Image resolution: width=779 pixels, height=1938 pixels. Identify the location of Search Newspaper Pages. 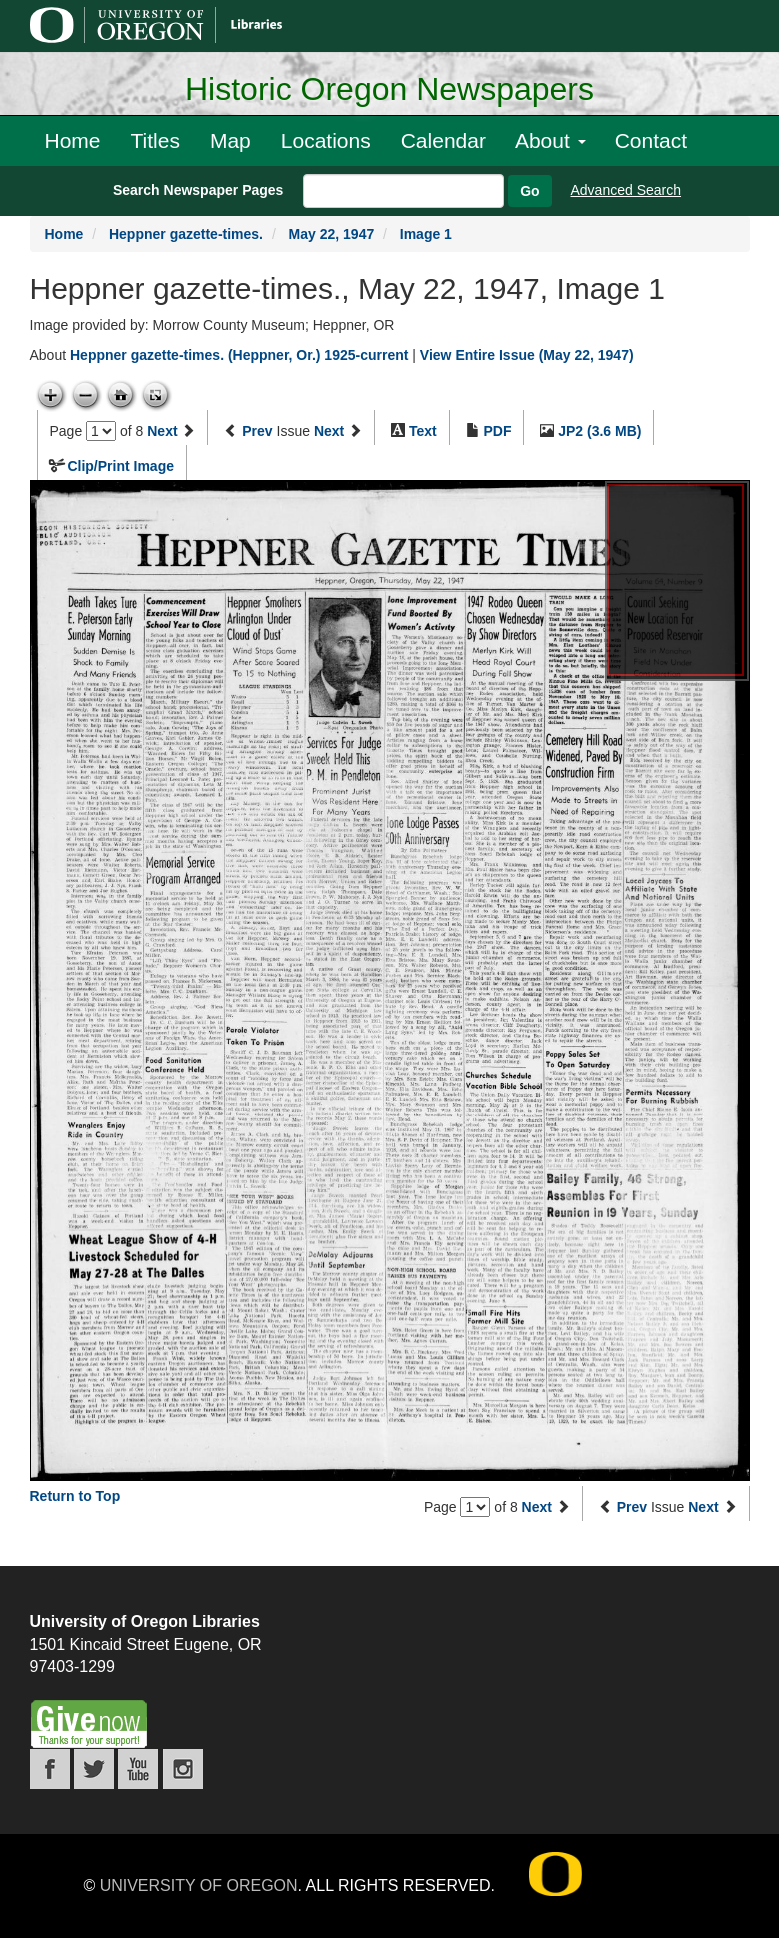
(198, 190).